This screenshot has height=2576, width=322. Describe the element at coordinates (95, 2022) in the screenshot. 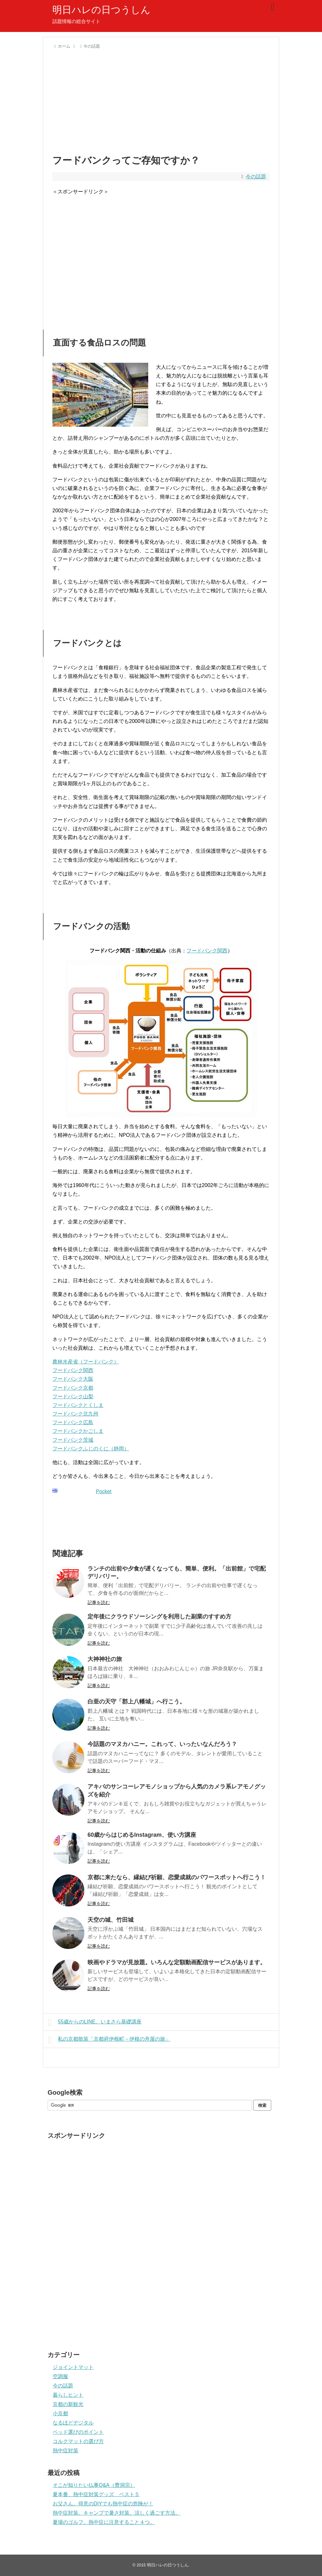

I see `55歳からのLINE、いまさら基礎講座` at that location.